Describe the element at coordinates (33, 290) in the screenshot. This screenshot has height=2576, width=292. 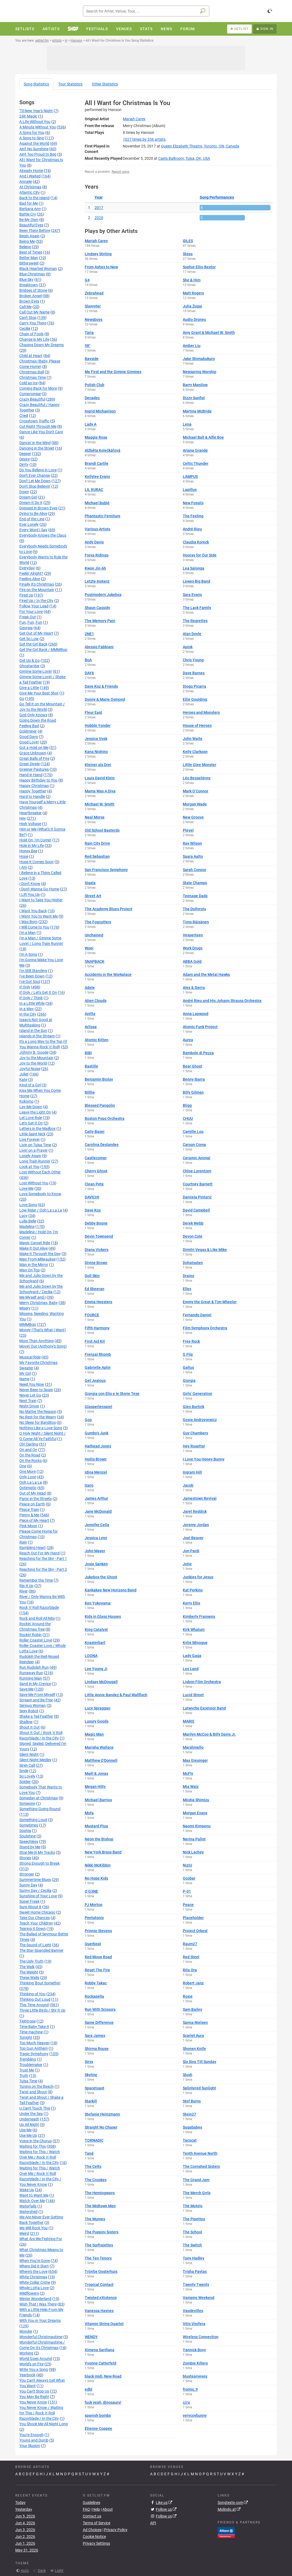
I see `Bridges of Stone` at that location.